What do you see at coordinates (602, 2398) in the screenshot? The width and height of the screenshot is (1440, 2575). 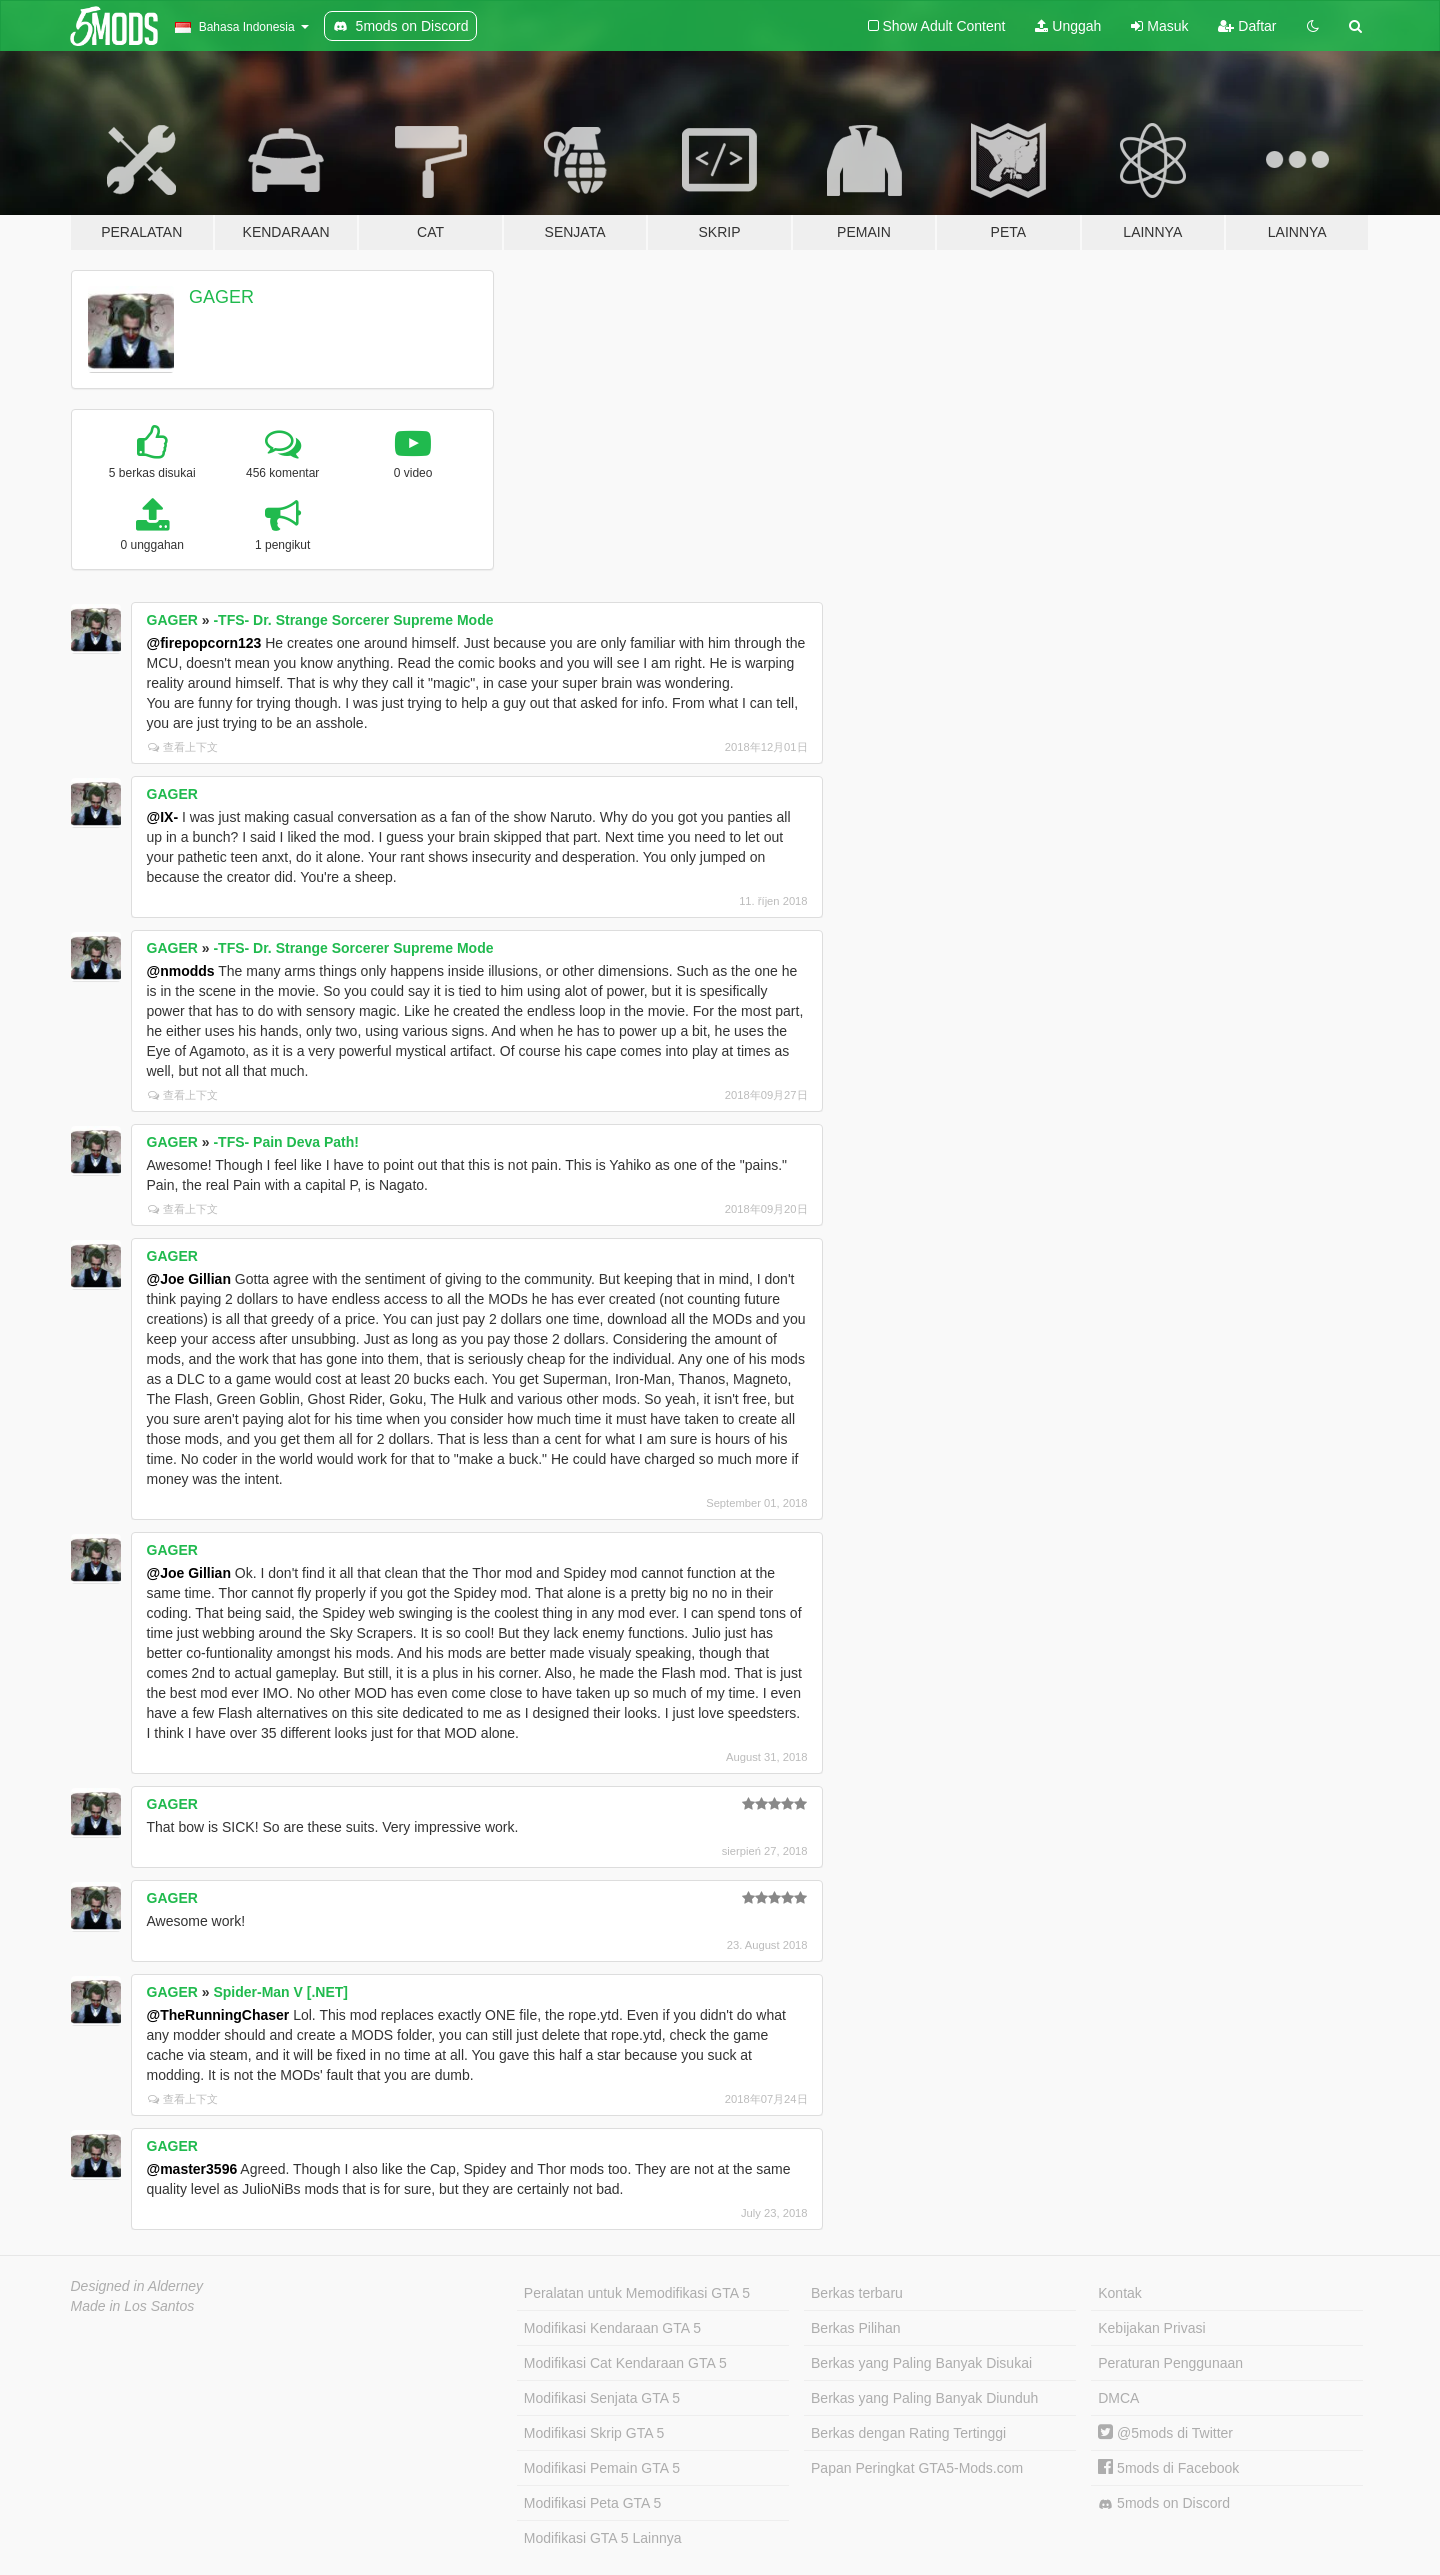 I see `Modifikasi Senjata GTA 5` at bounding box center [602, 2398].